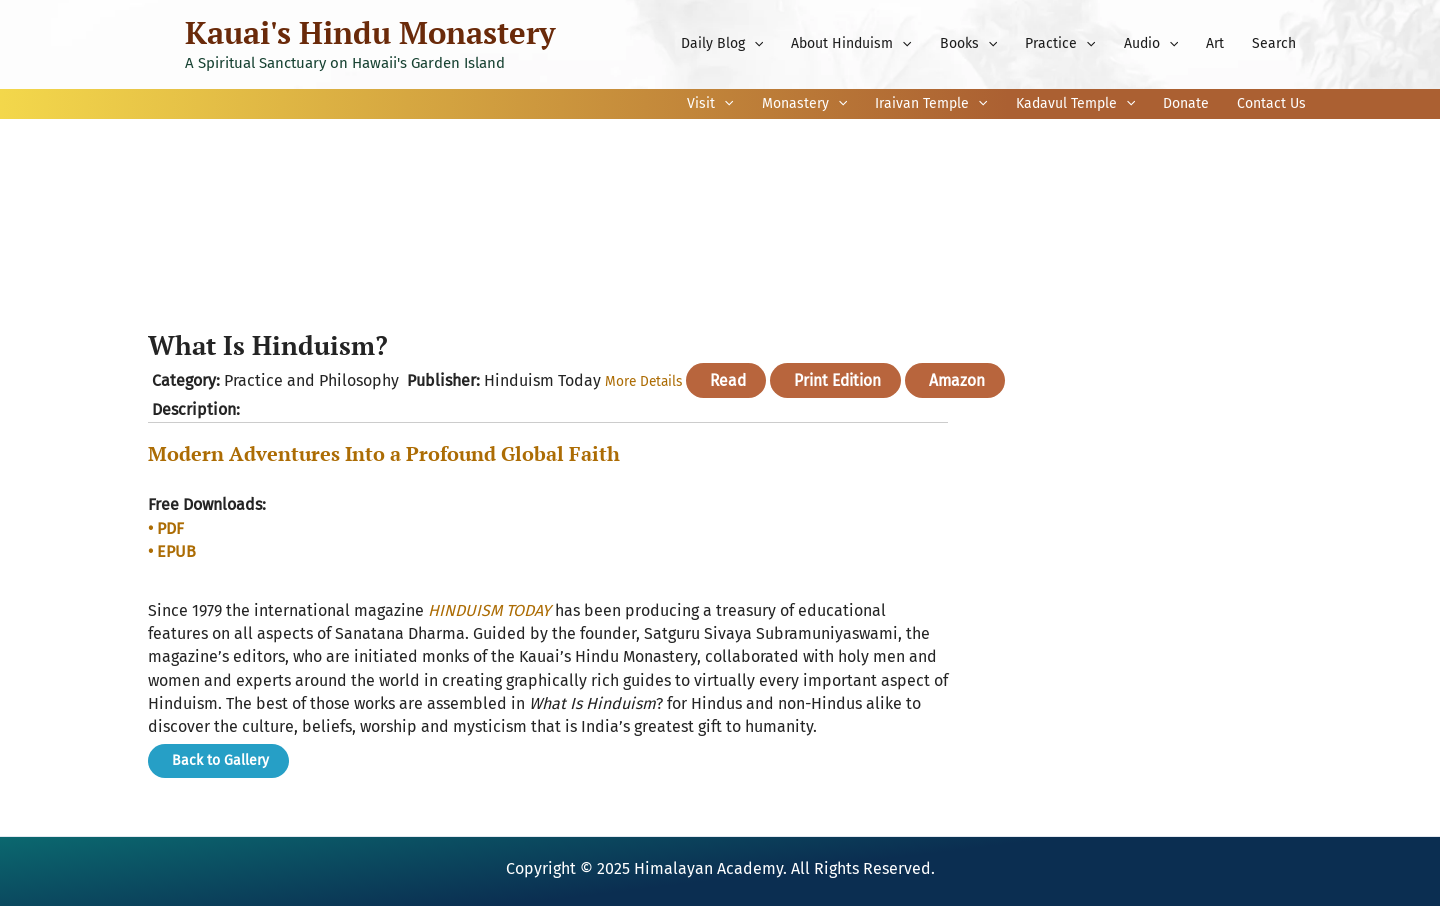  Describe the element at coordinates (542, 380) in the screenshot. I see `Hinduism Today` at that location.